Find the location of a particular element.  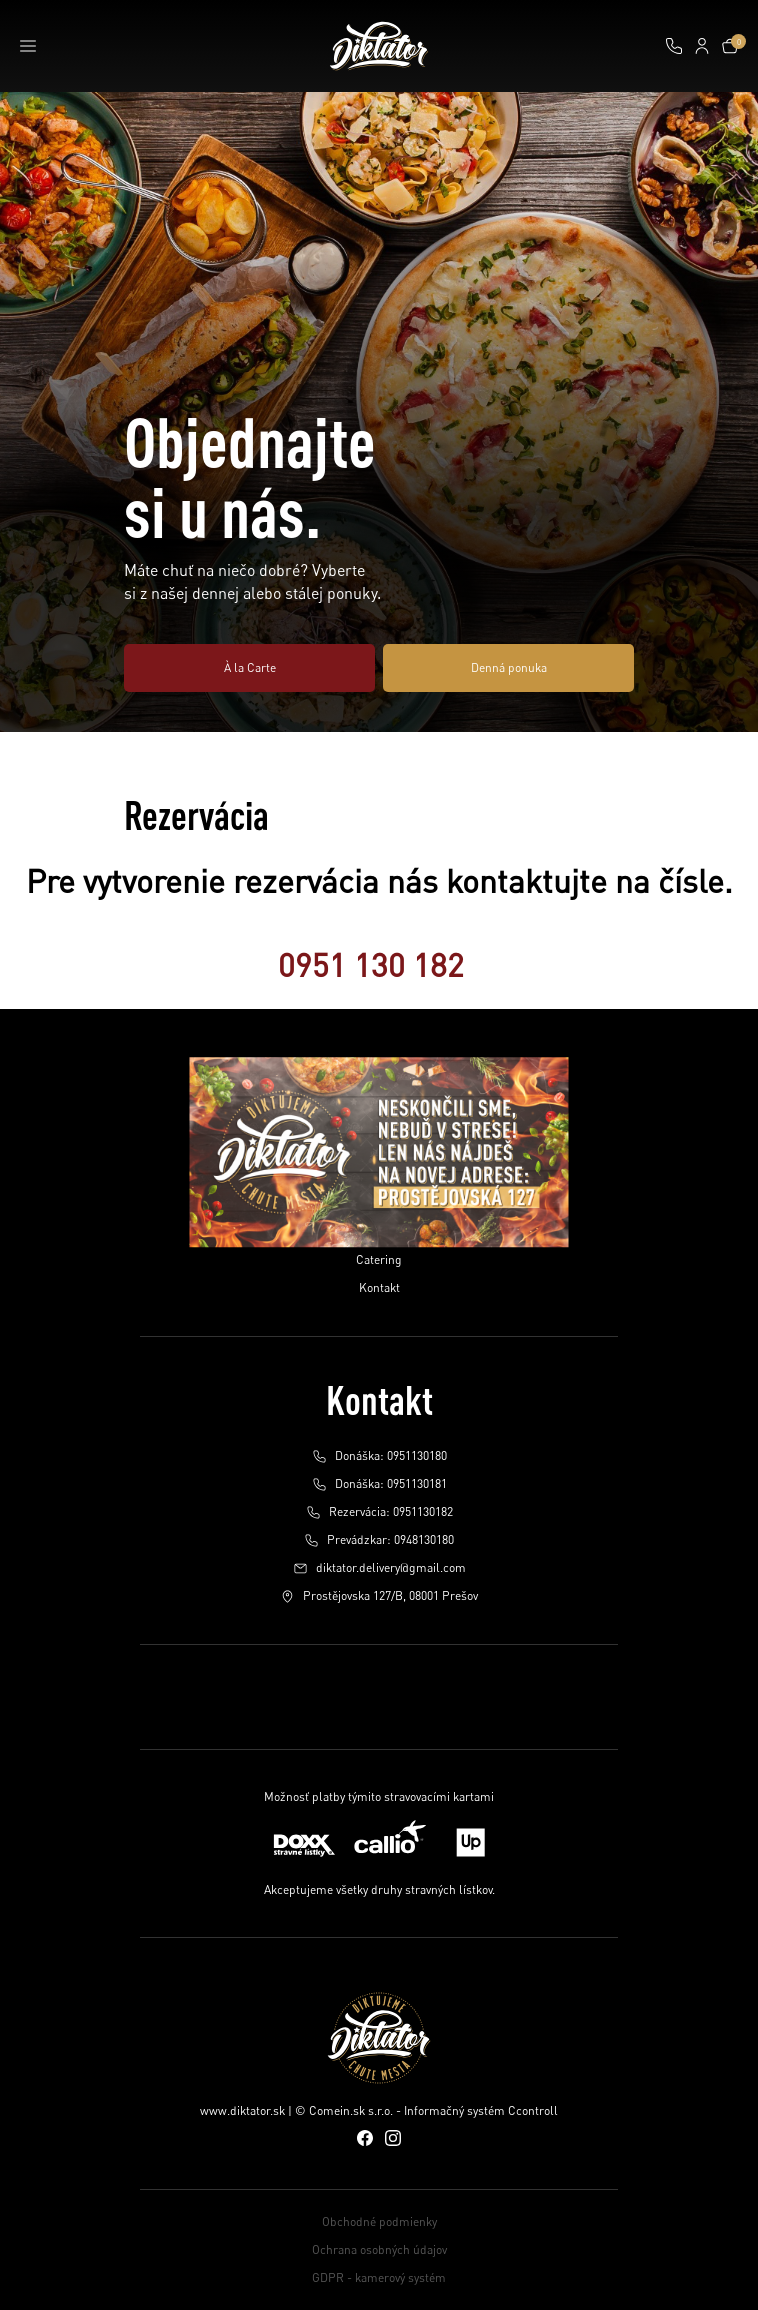

Rezervácia: 0951130182 is located at coordinates (379, 1512).